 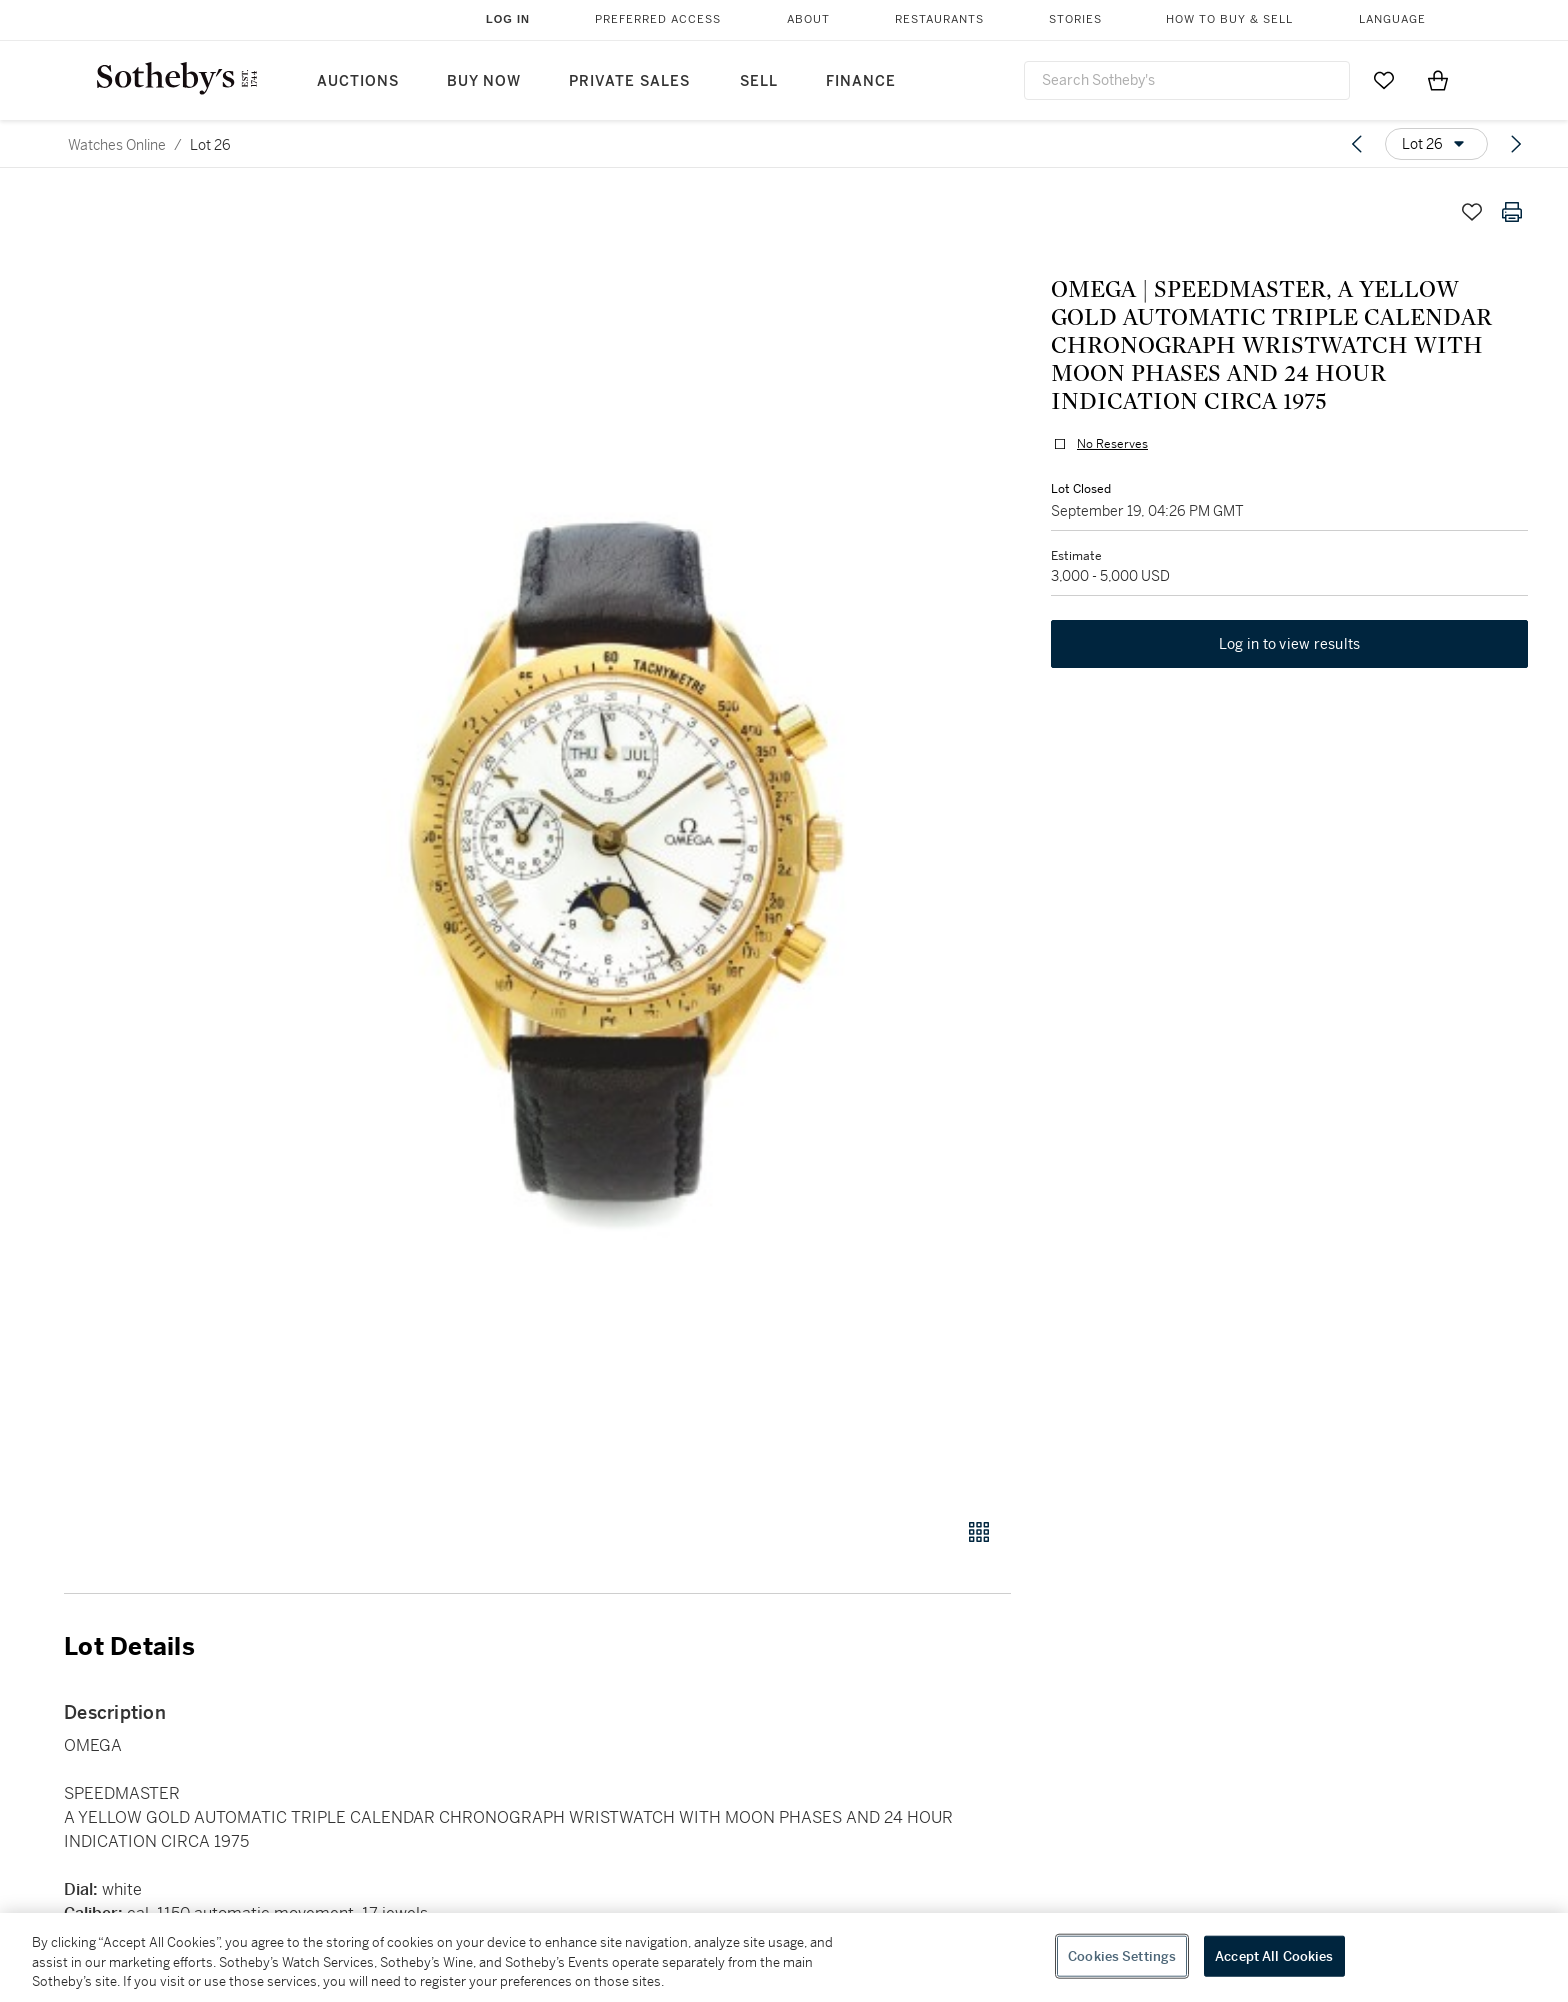 I want to click on Accept All Cookies, so click(x=1274, y=1955).